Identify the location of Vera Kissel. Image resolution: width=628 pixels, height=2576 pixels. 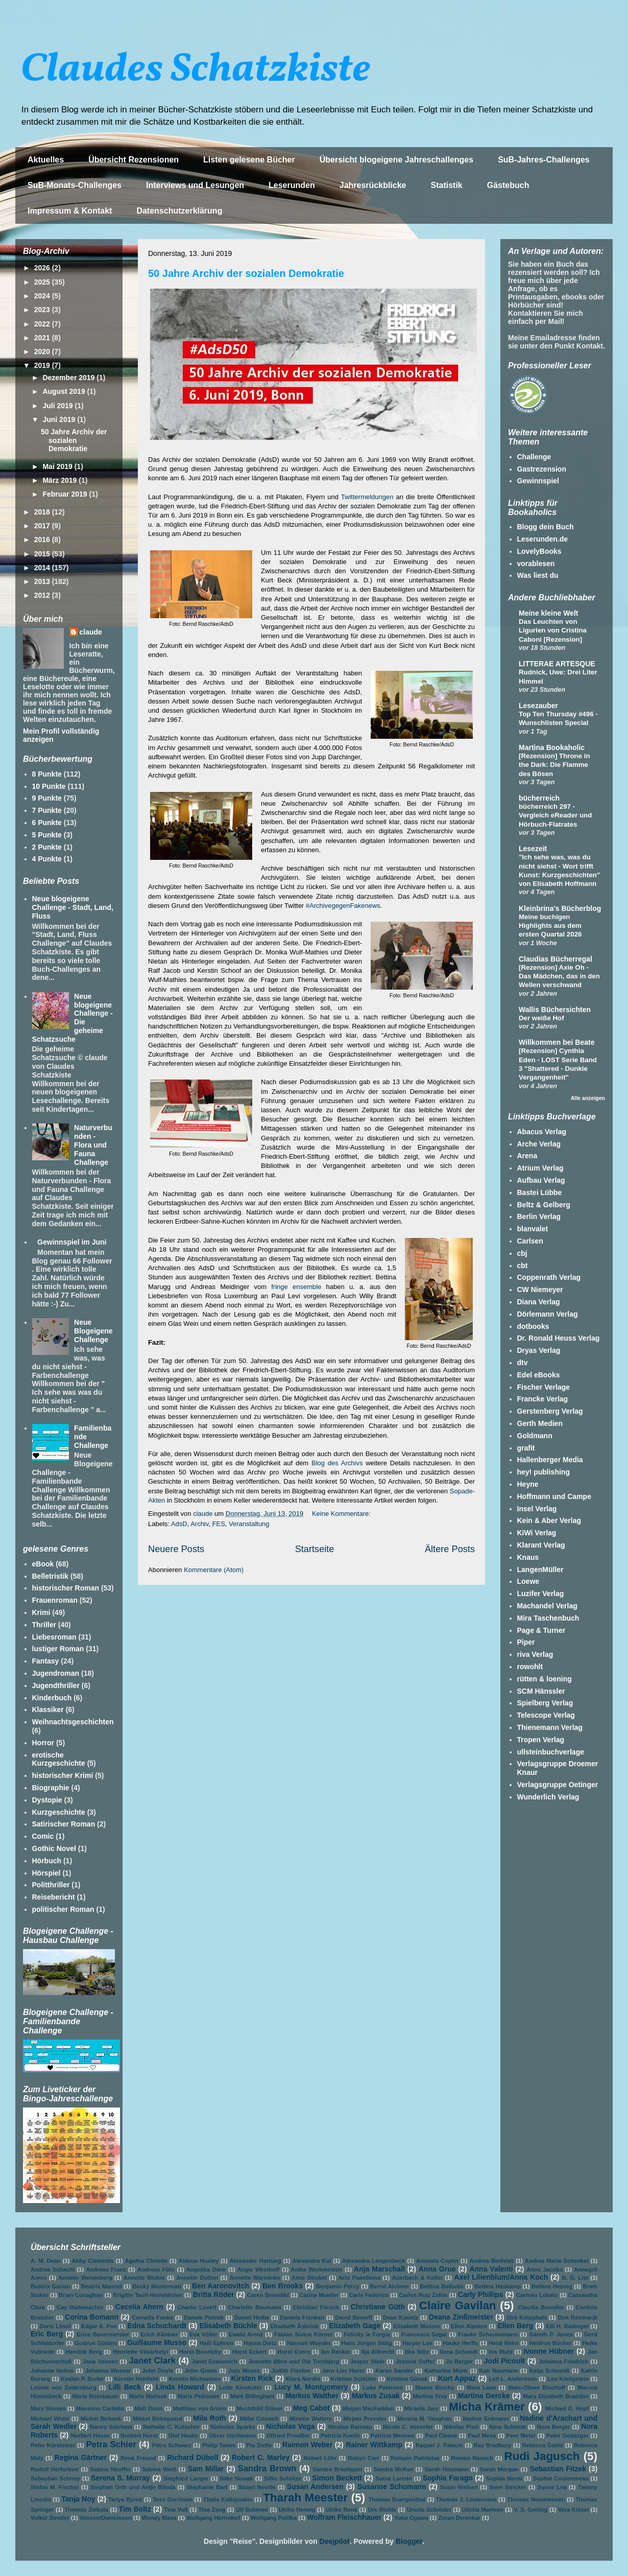
(573, 2510).